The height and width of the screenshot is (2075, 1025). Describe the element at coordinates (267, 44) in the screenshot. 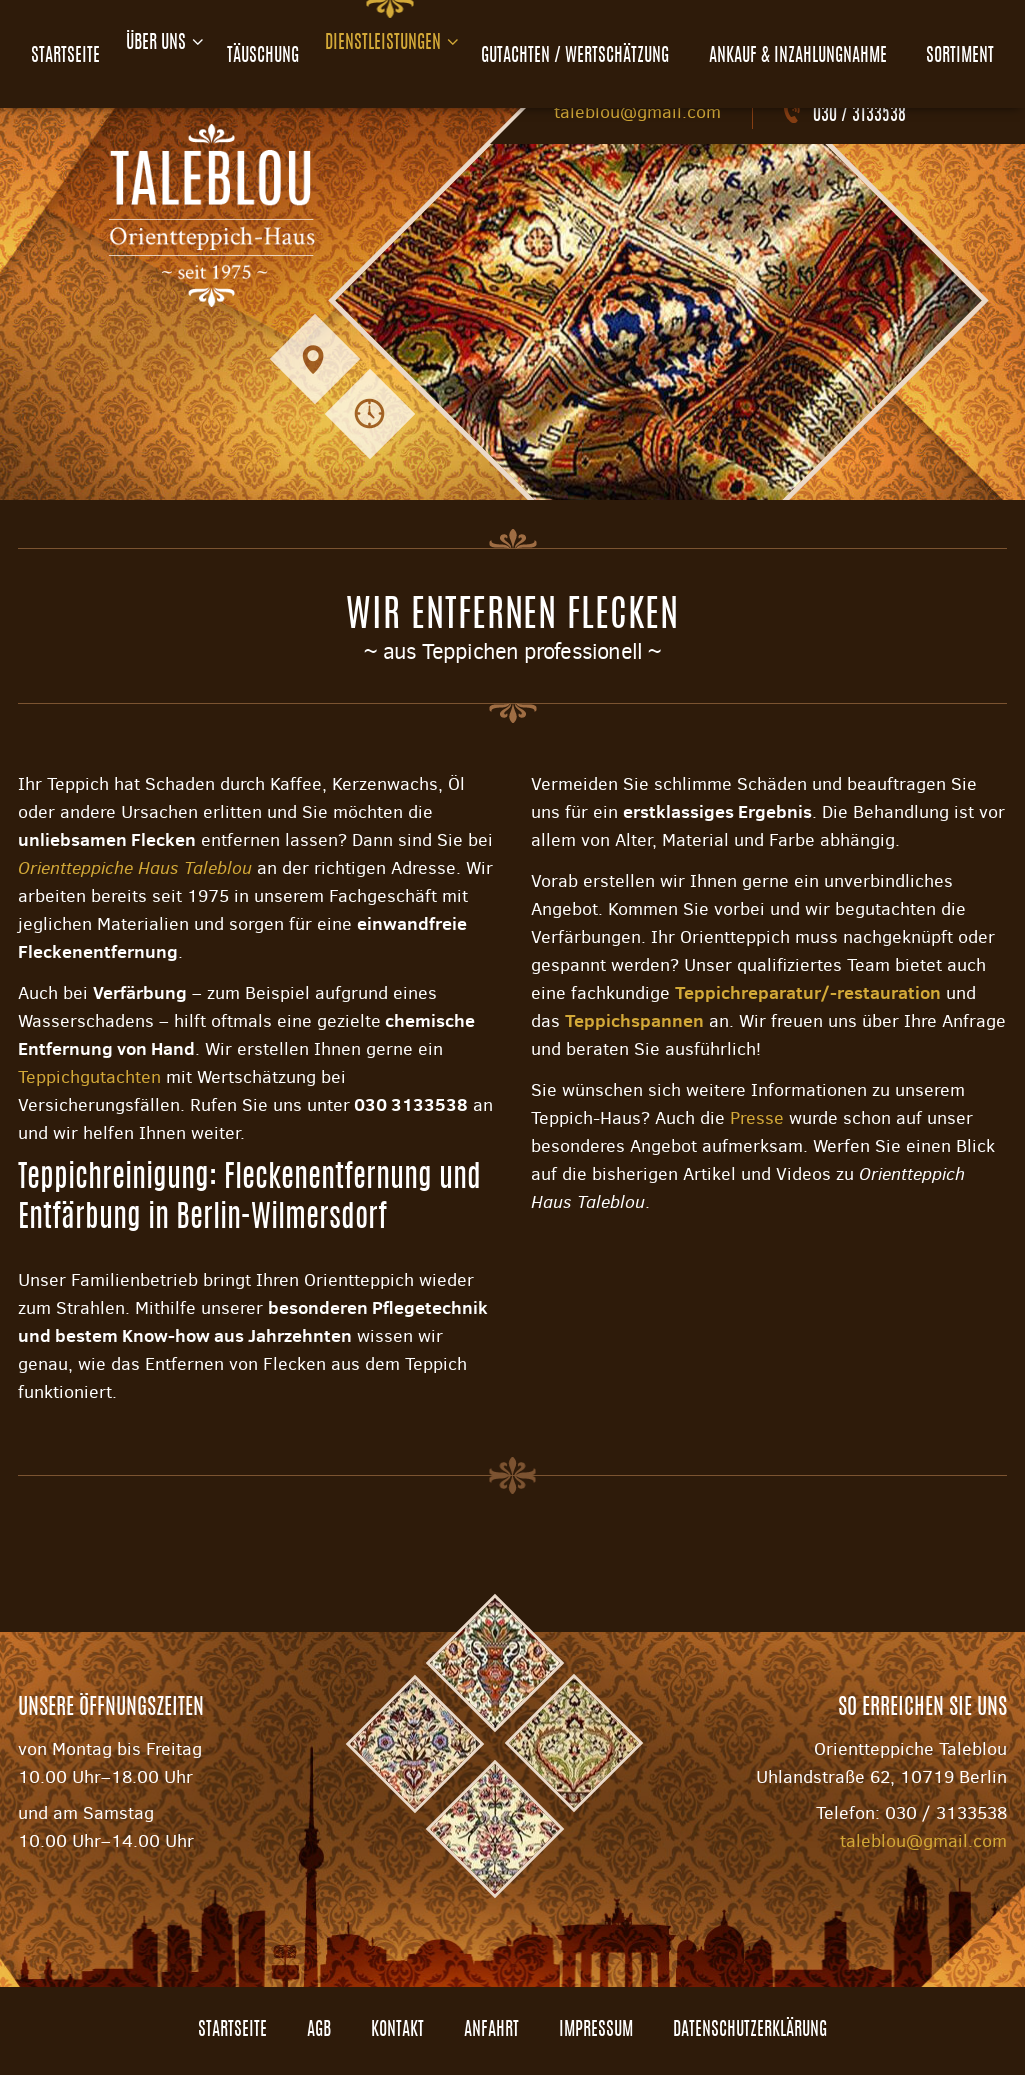

I see `Täuschung` at that location.